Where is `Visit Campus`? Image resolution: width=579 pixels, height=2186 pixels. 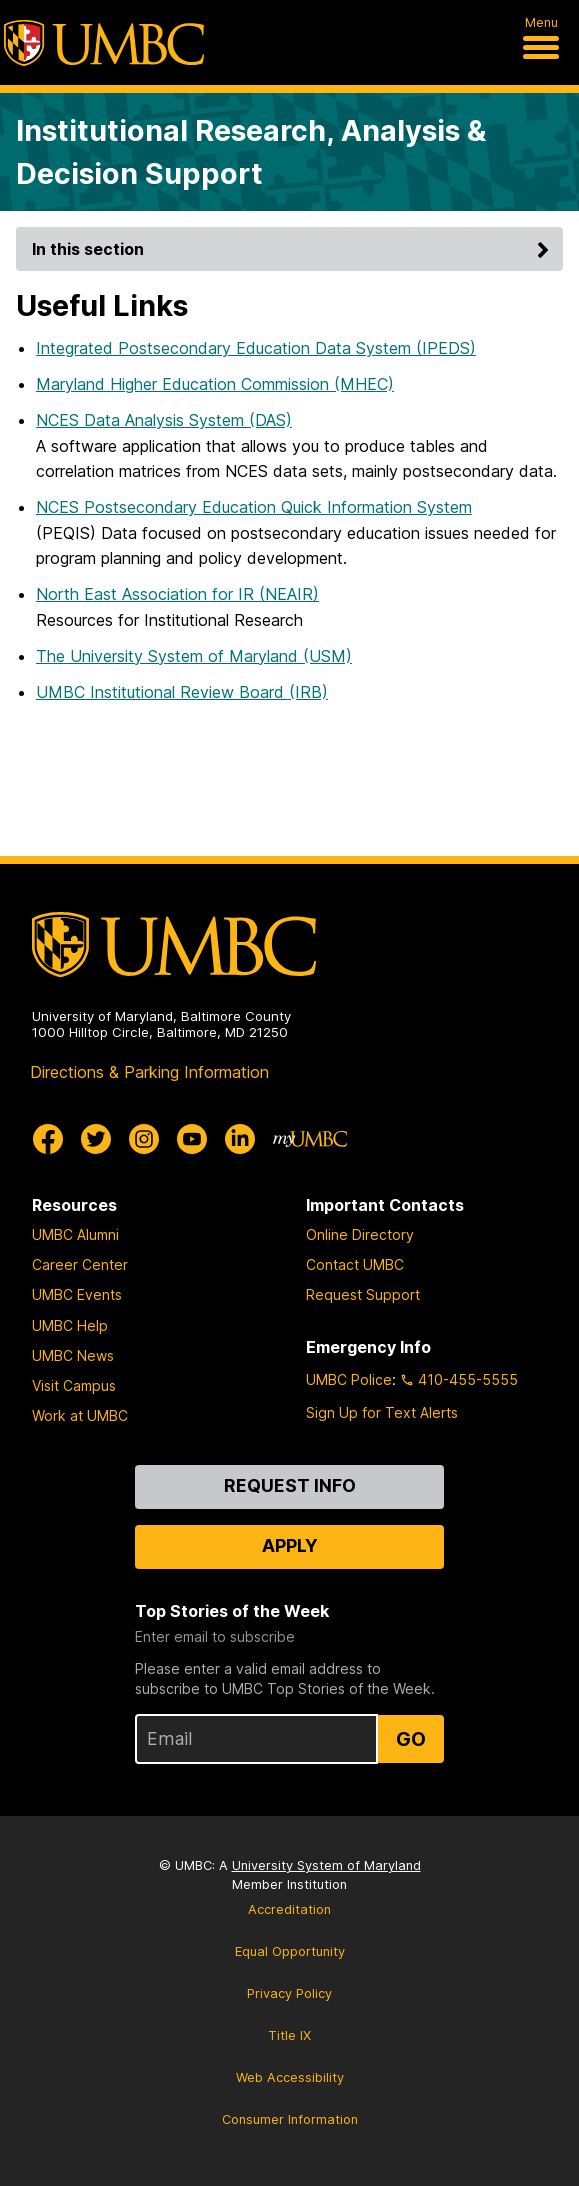 Visit Campus is located at coordinates (74, 1385).